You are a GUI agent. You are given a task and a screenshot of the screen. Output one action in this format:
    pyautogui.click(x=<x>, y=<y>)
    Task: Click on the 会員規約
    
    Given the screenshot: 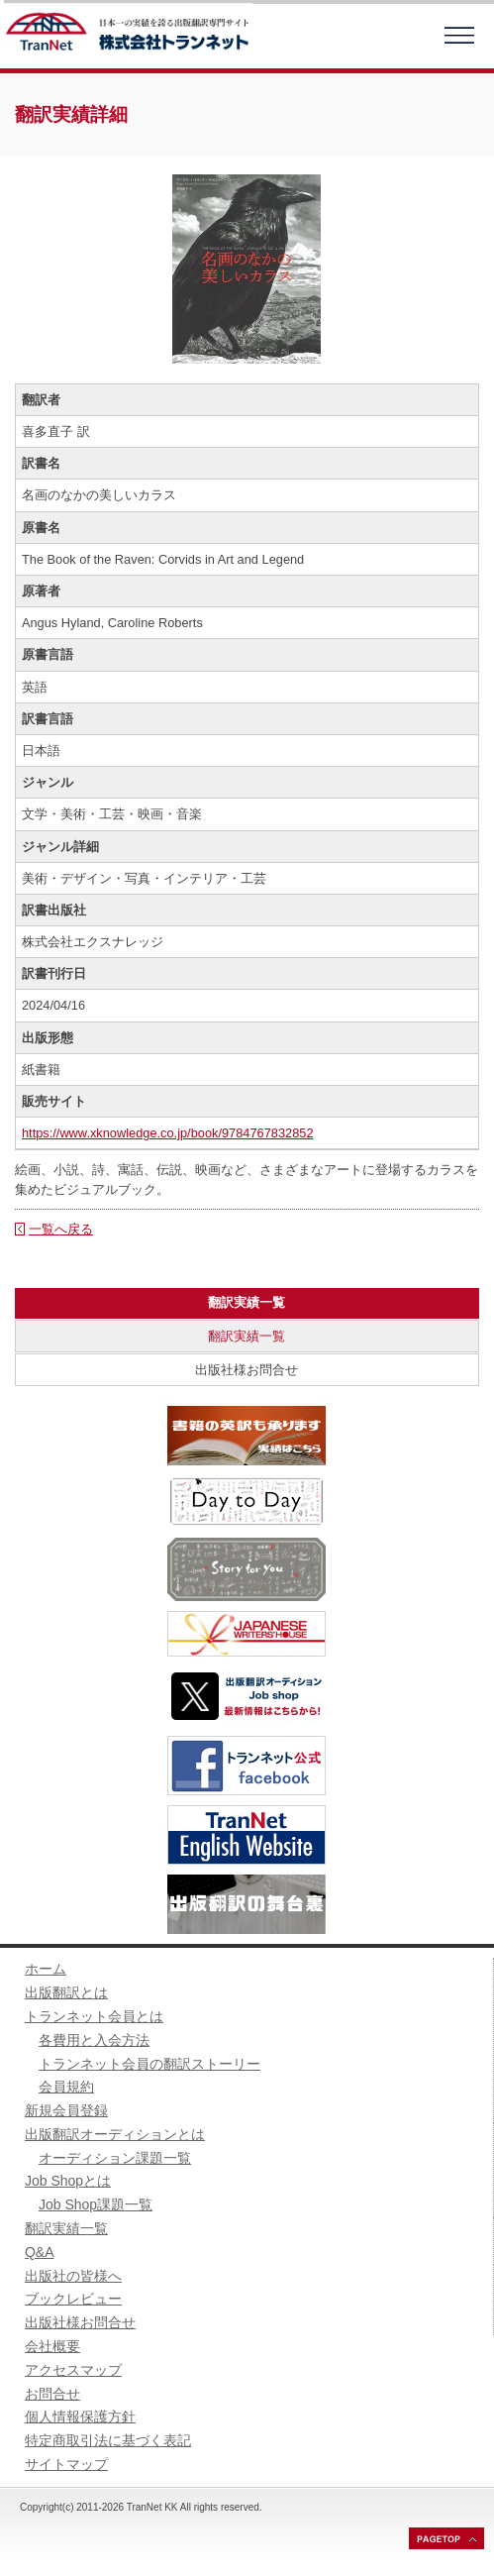 What is the action you would take?
    pyautogui.click(x=66, y=2086)
    